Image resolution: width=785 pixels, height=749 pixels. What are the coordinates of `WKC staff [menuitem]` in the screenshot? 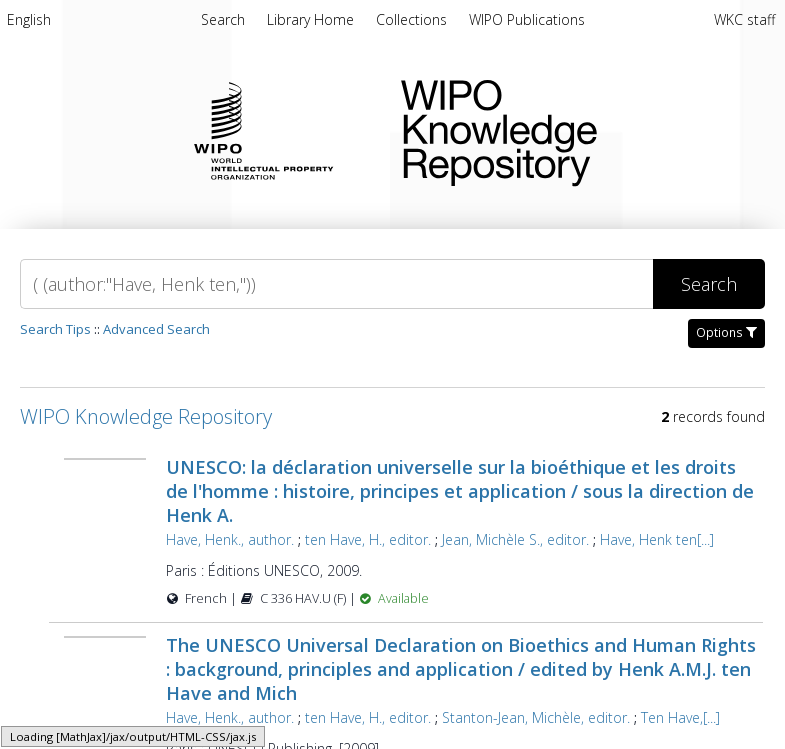 It's located at (744, 19).